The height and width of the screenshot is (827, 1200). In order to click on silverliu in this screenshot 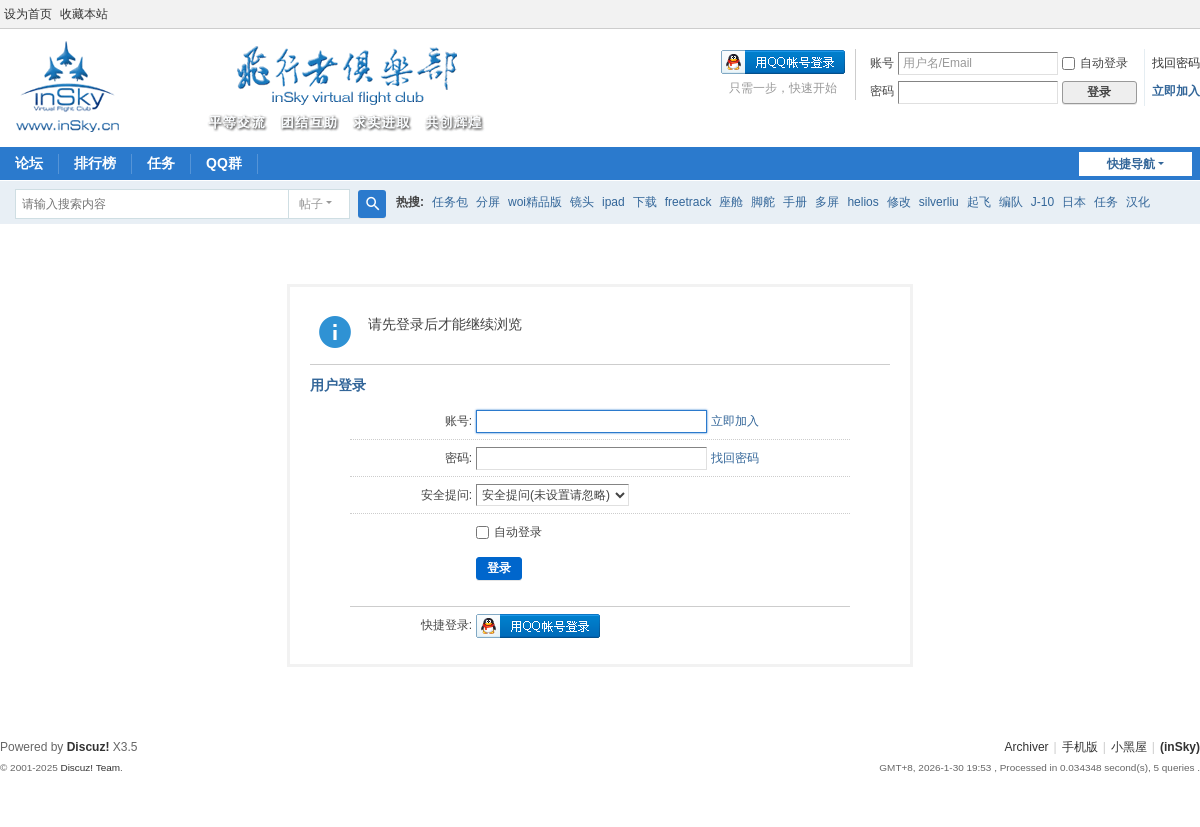, I will do `click(939, 202)`.